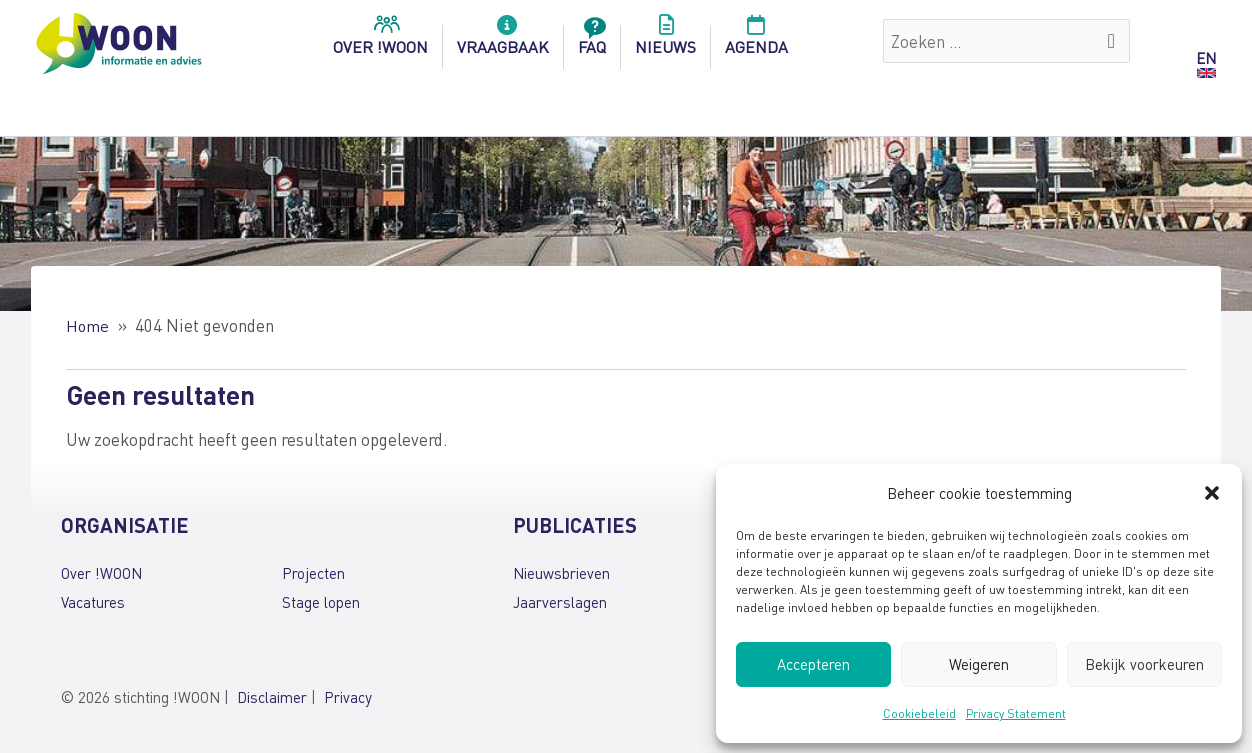 This screenshot has height=753, width=1252. I want to click on Weigeren, so click(979, 664).